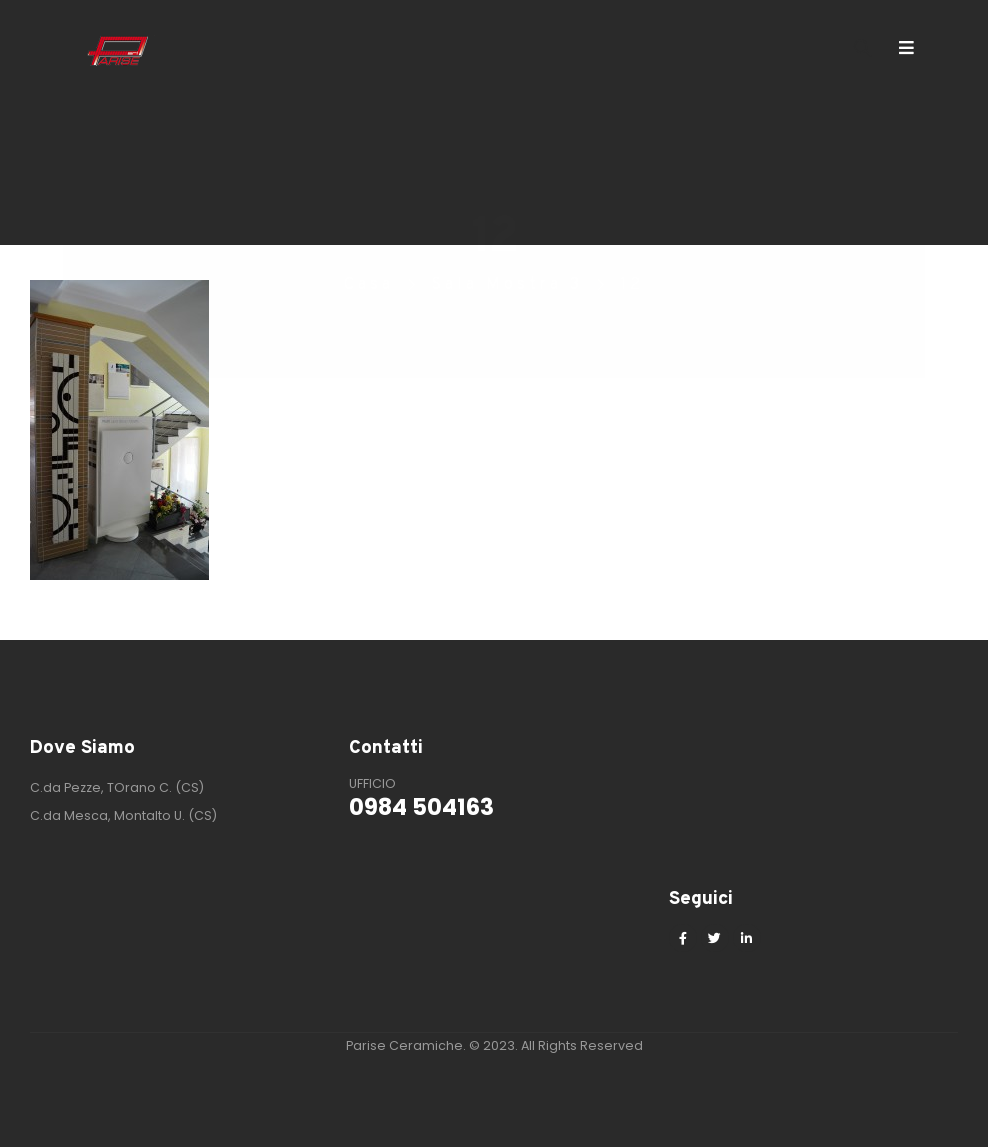 This screenshot has height=1147, width=988. I want to click on [Mobile Menu], so click(913, 48).